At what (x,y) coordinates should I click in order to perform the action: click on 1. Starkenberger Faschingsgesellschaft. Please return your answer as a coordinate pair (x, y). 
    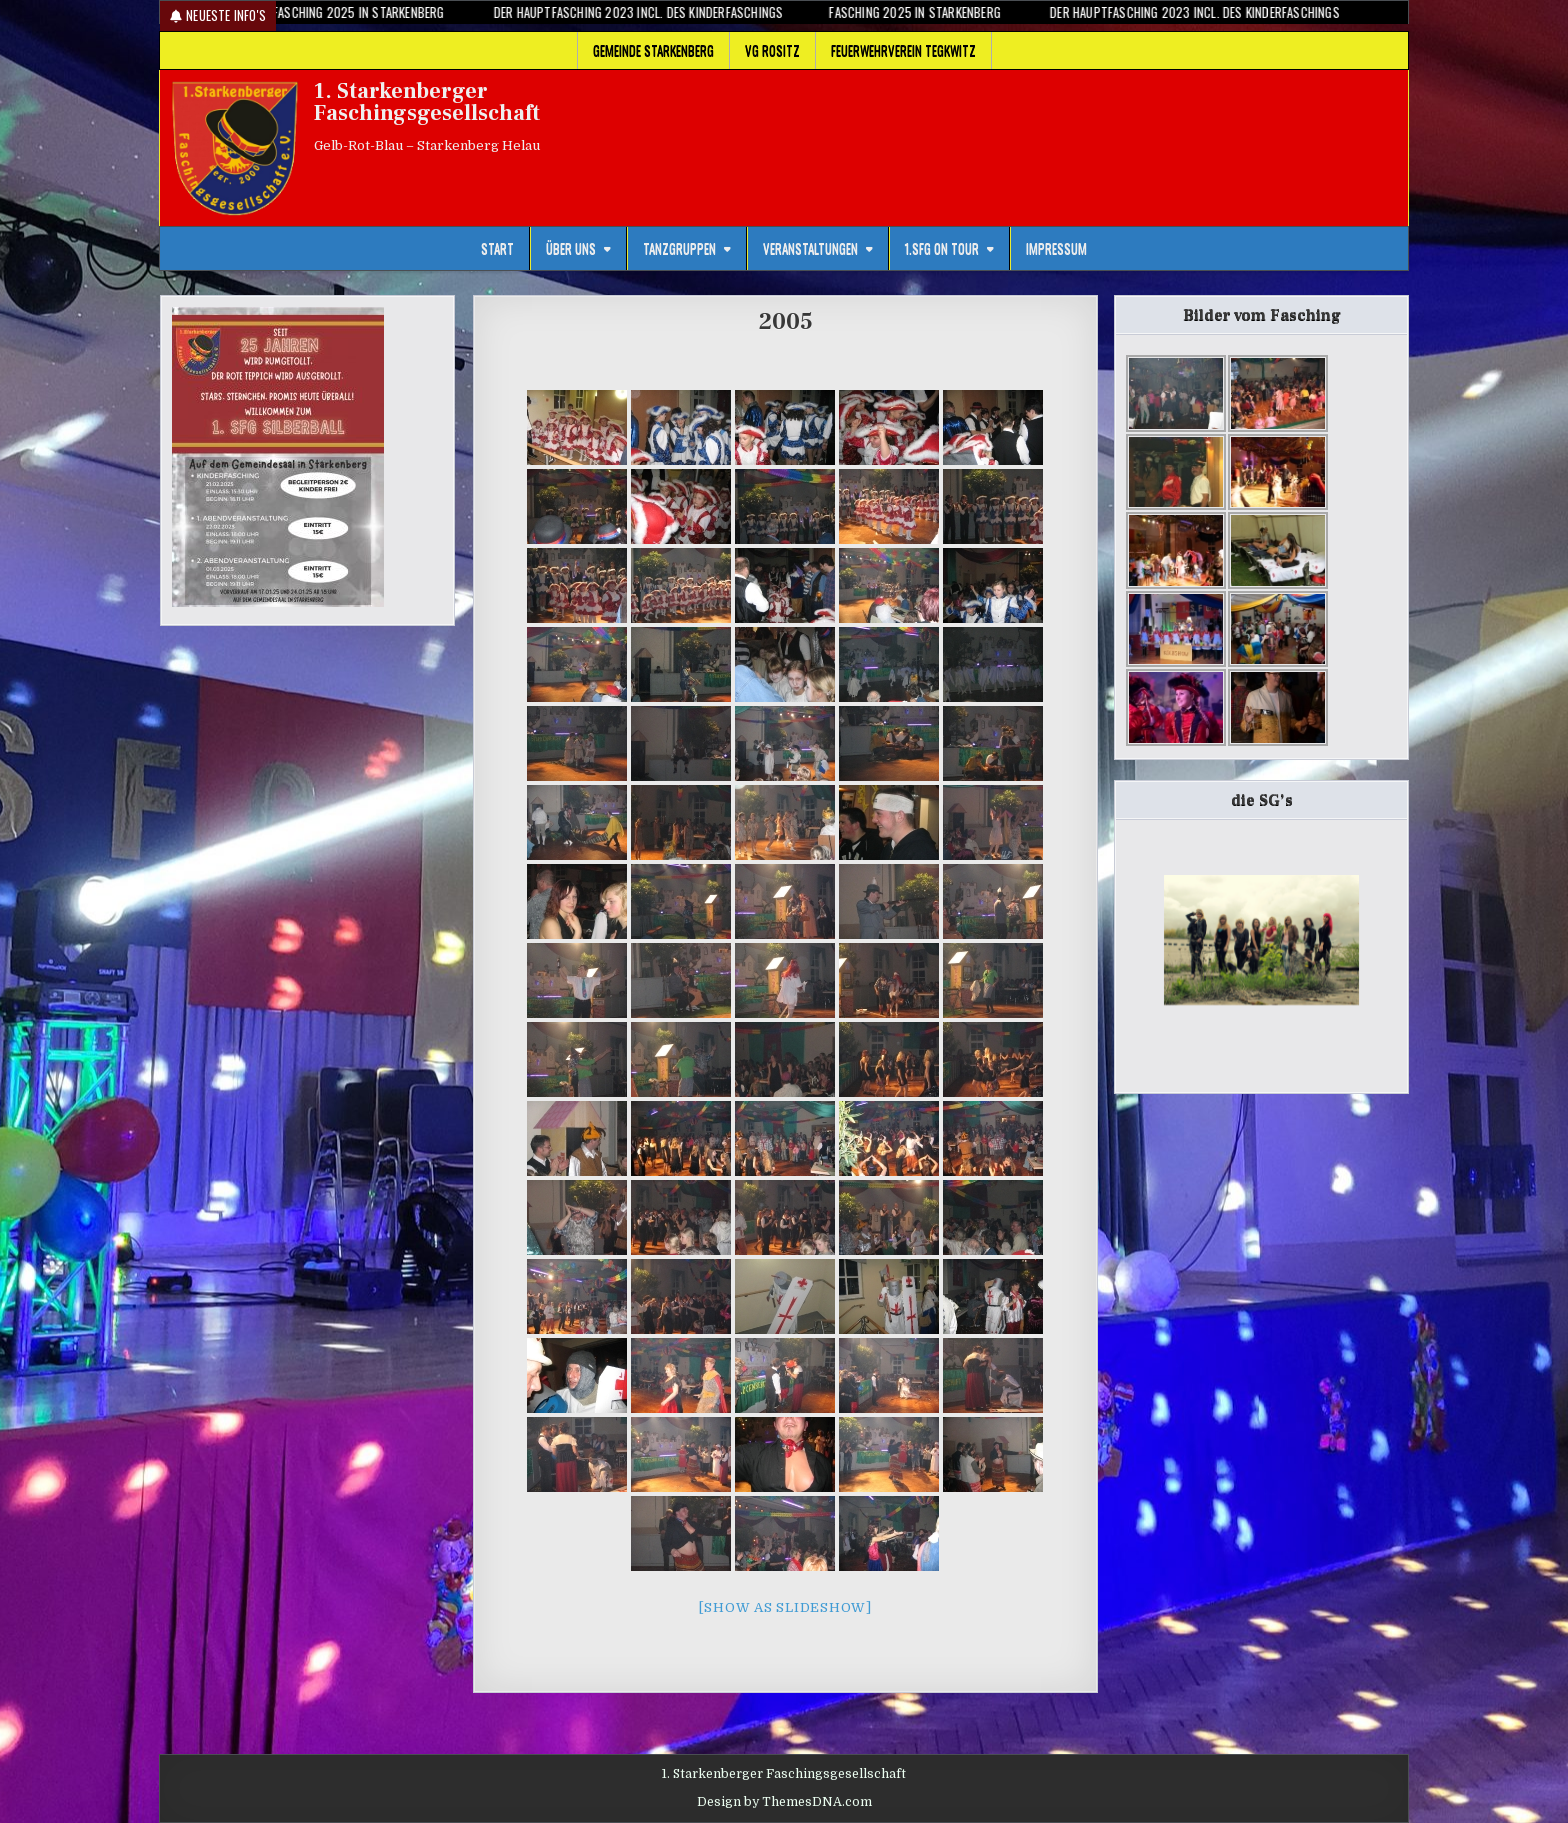
    Looking at the image, I should click on (427, 102).